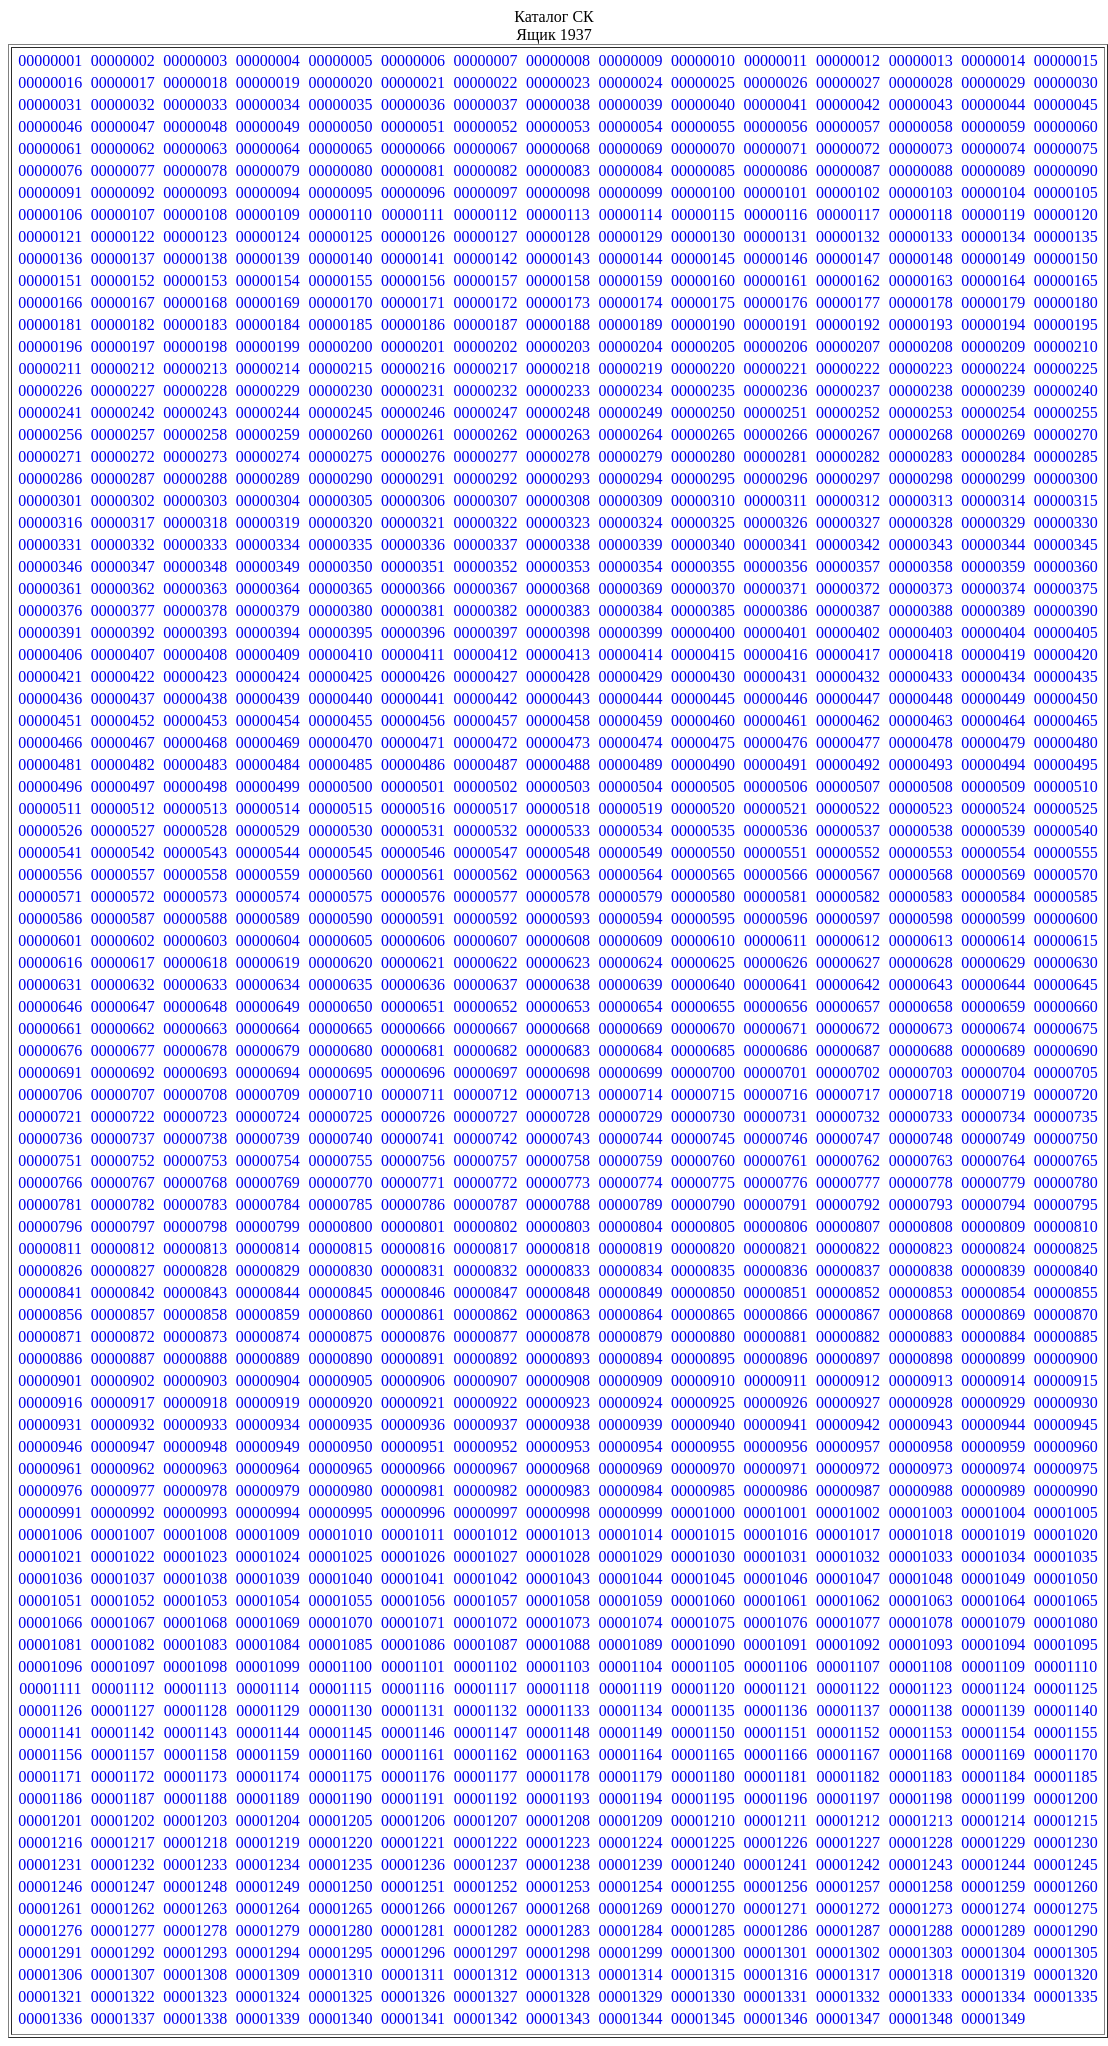  I want to click on 00000299, so click(993, 478).